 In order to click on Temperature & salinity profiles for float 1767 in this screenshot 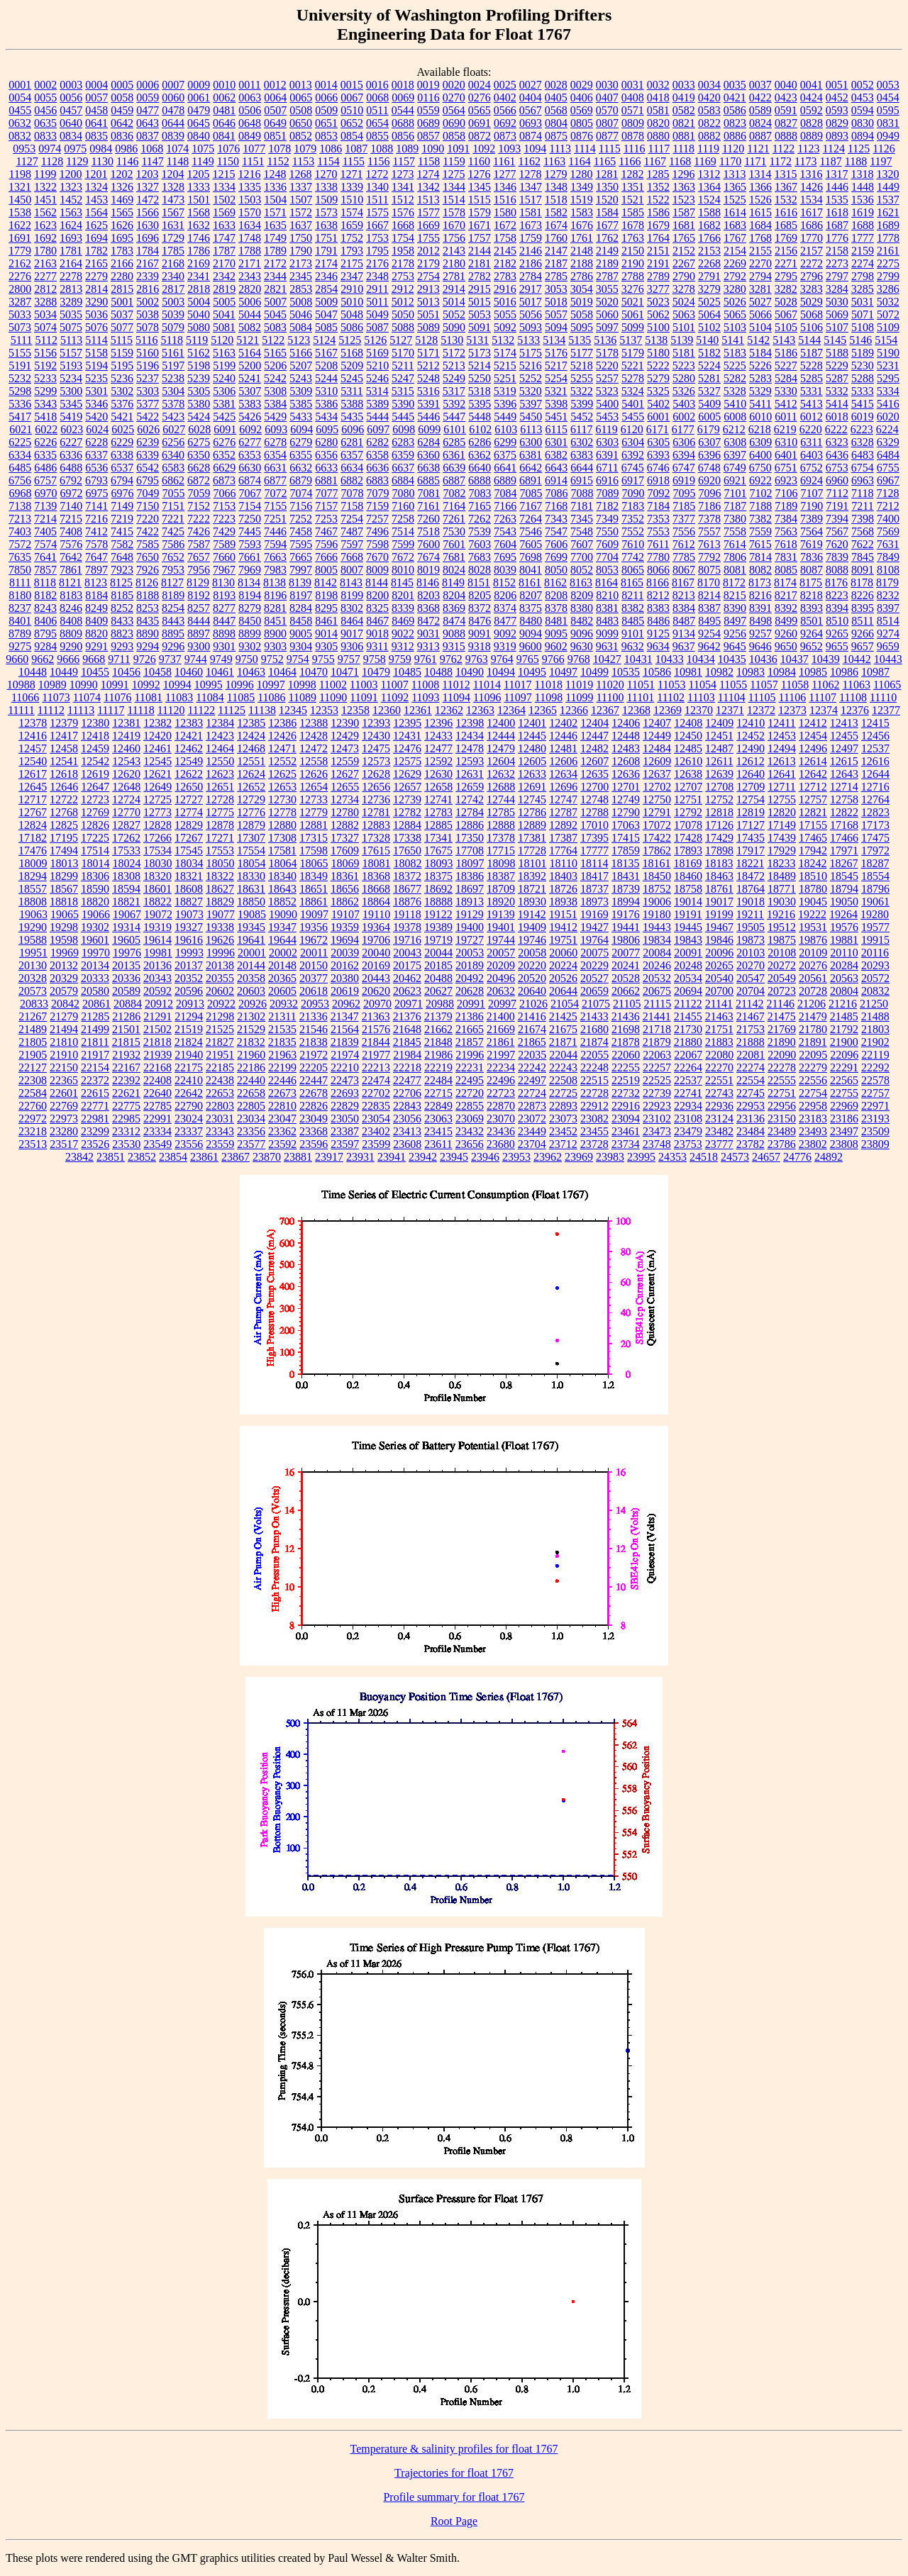, I will do `click(454, 2449)`.